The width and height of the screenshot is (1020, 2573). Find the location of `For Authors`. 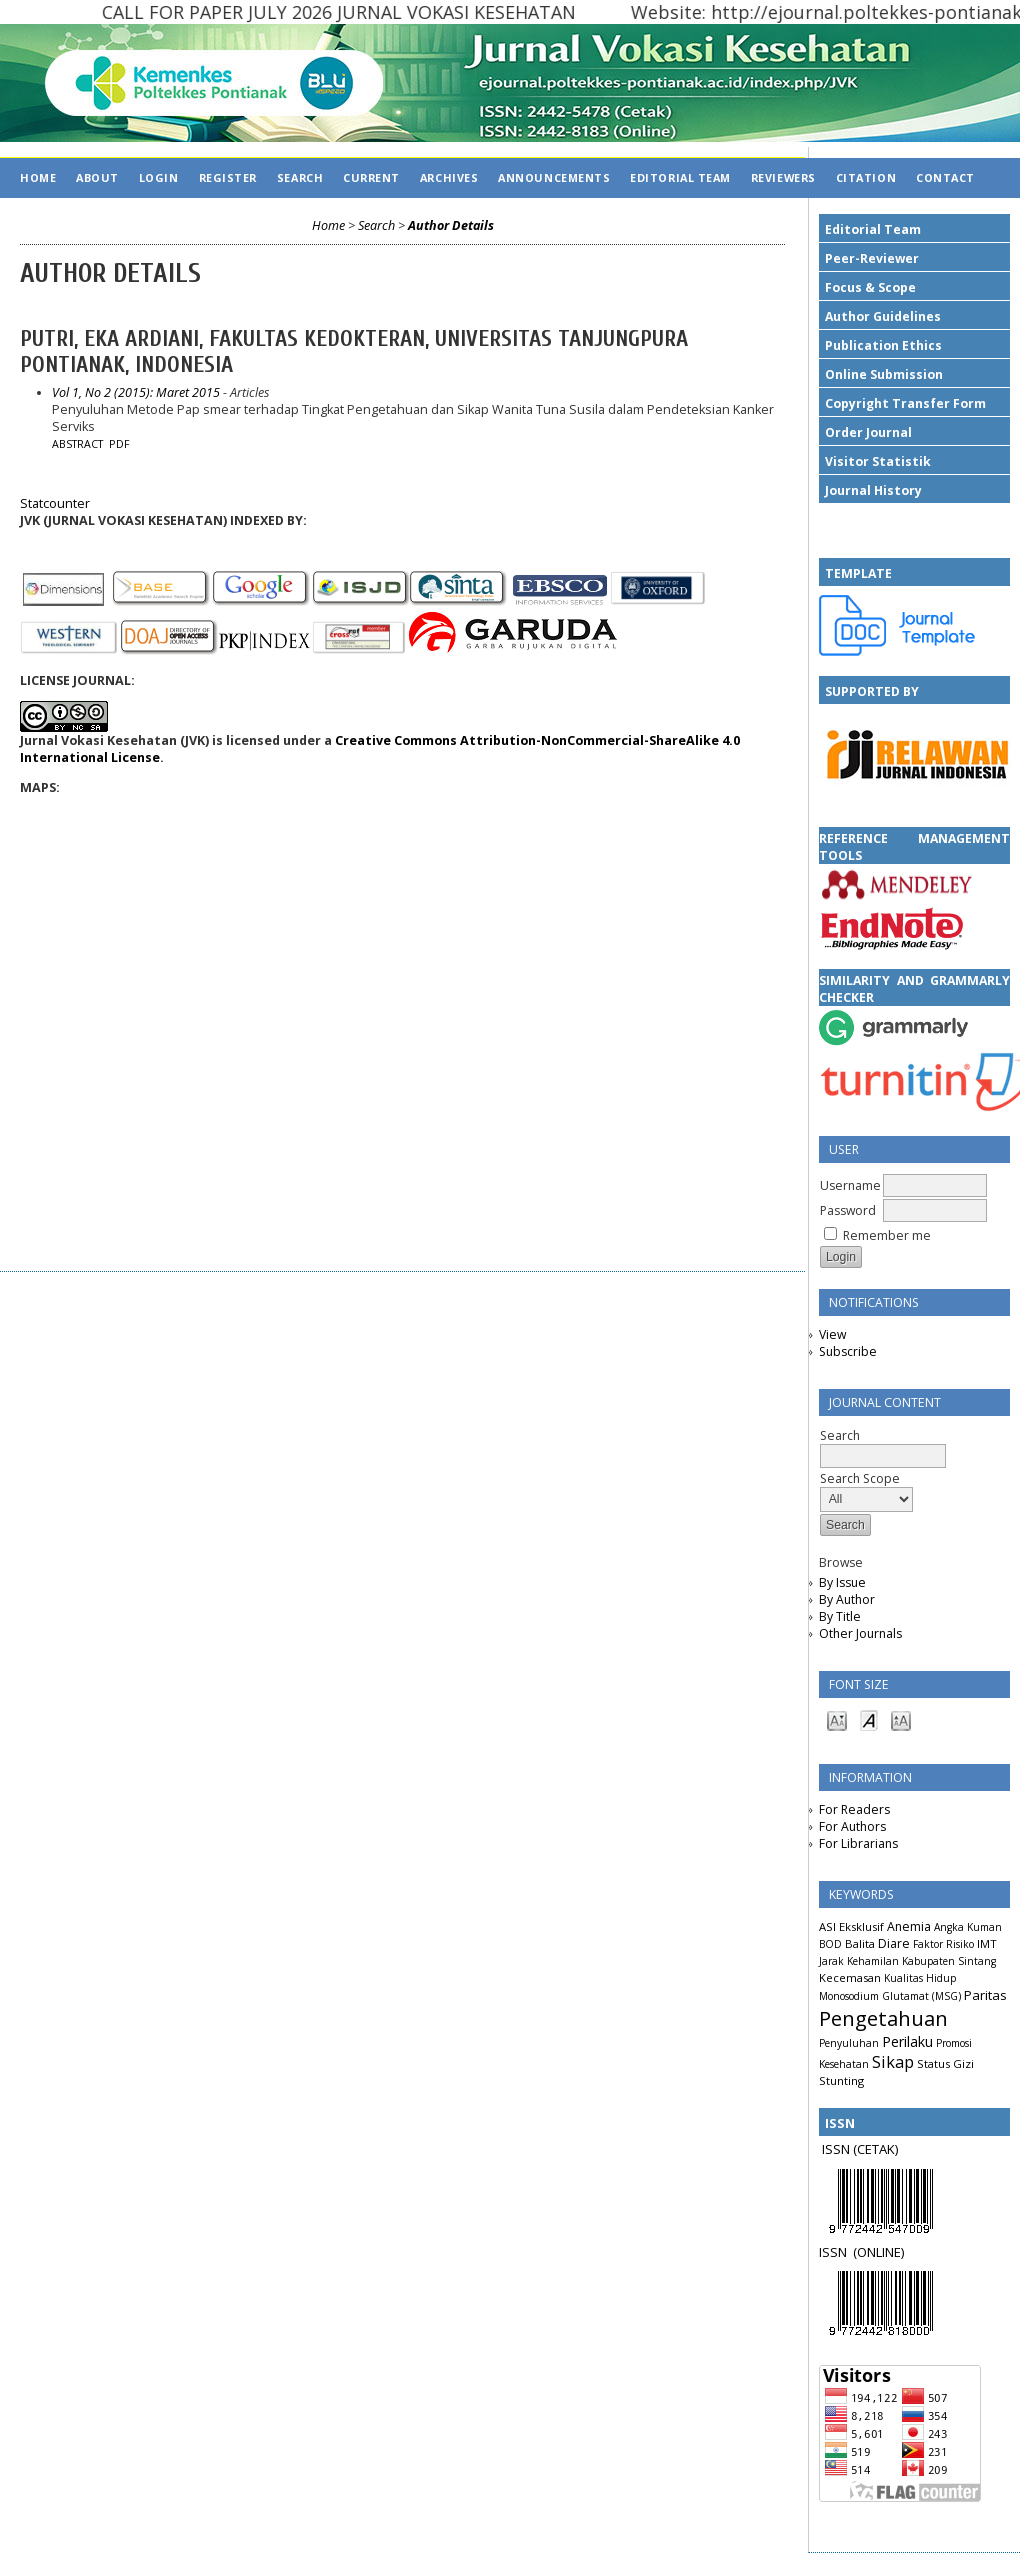

For Authors is located at coordinates (852, 1826).